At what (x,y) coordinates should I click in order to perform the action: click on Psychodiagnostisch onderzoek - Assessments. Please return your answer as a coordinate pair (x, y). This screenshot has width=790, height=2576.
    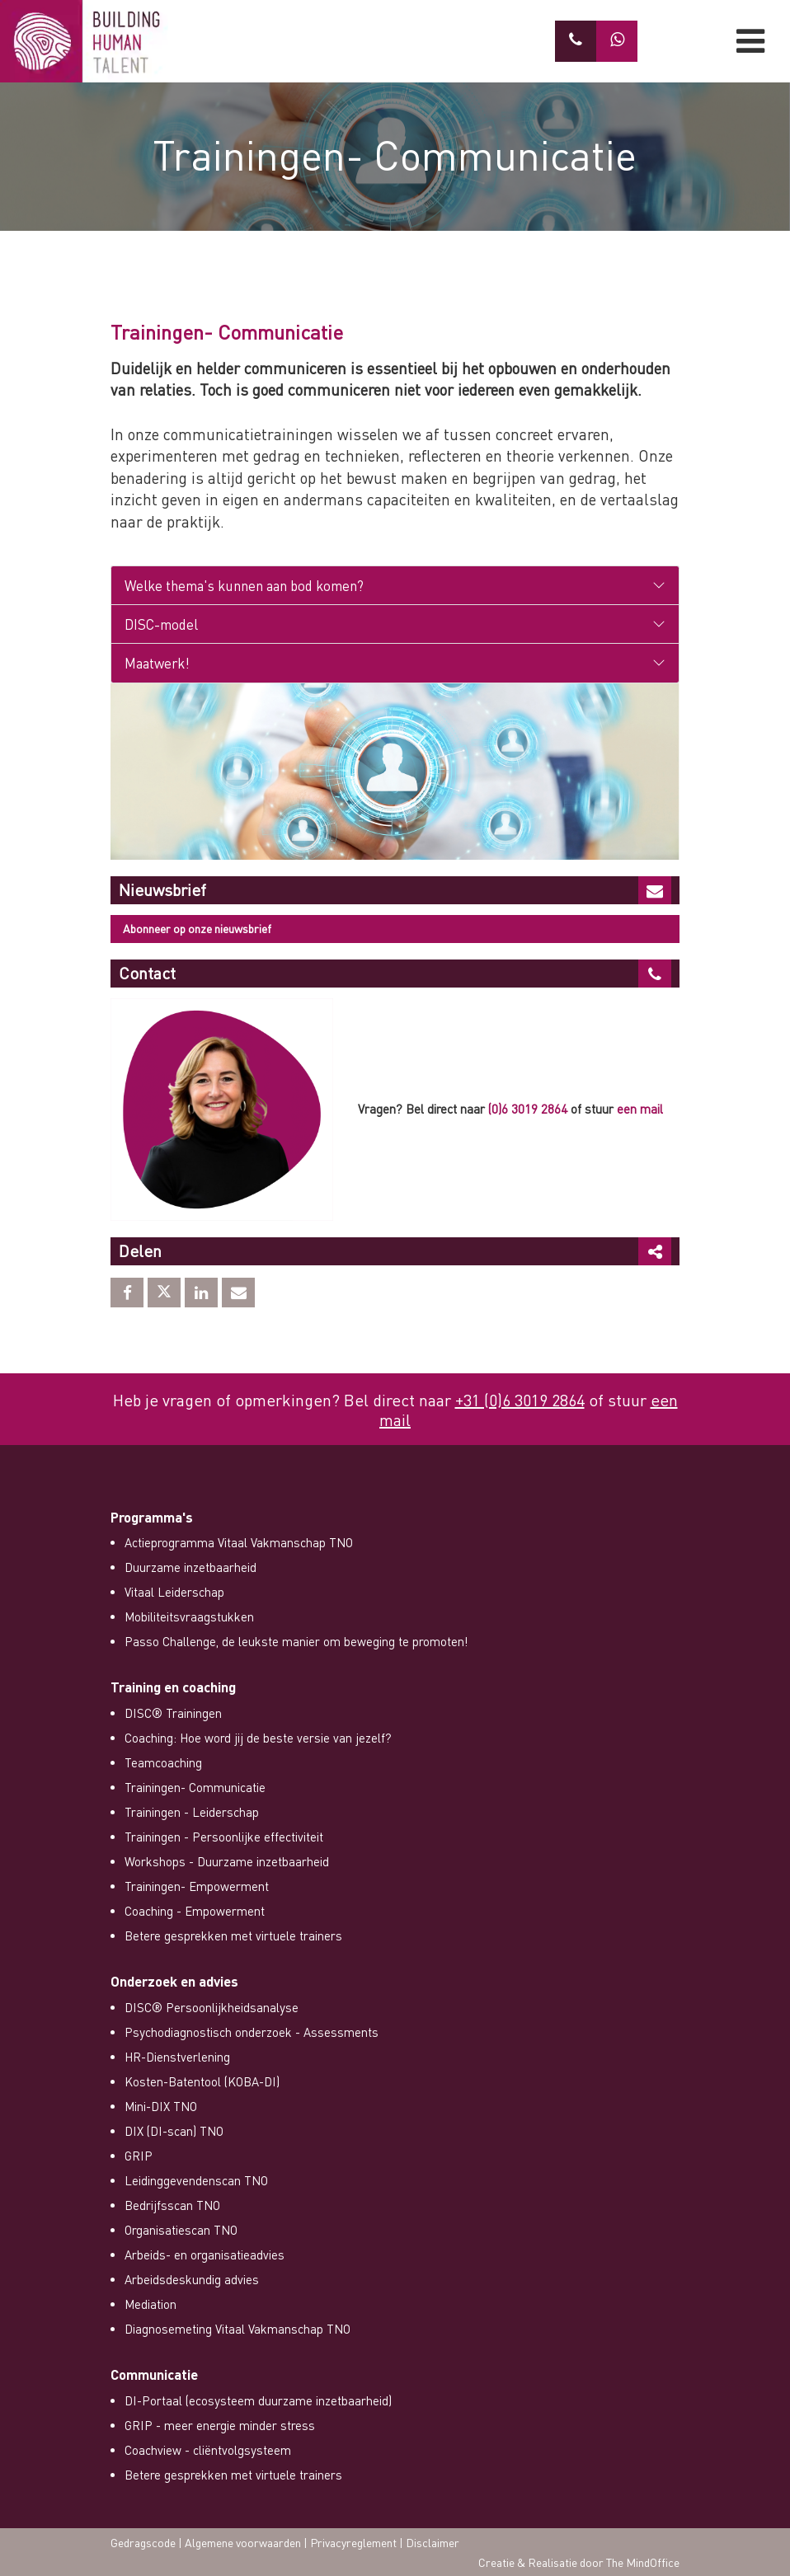
    Looking at the image, I should click on (252, 2032).